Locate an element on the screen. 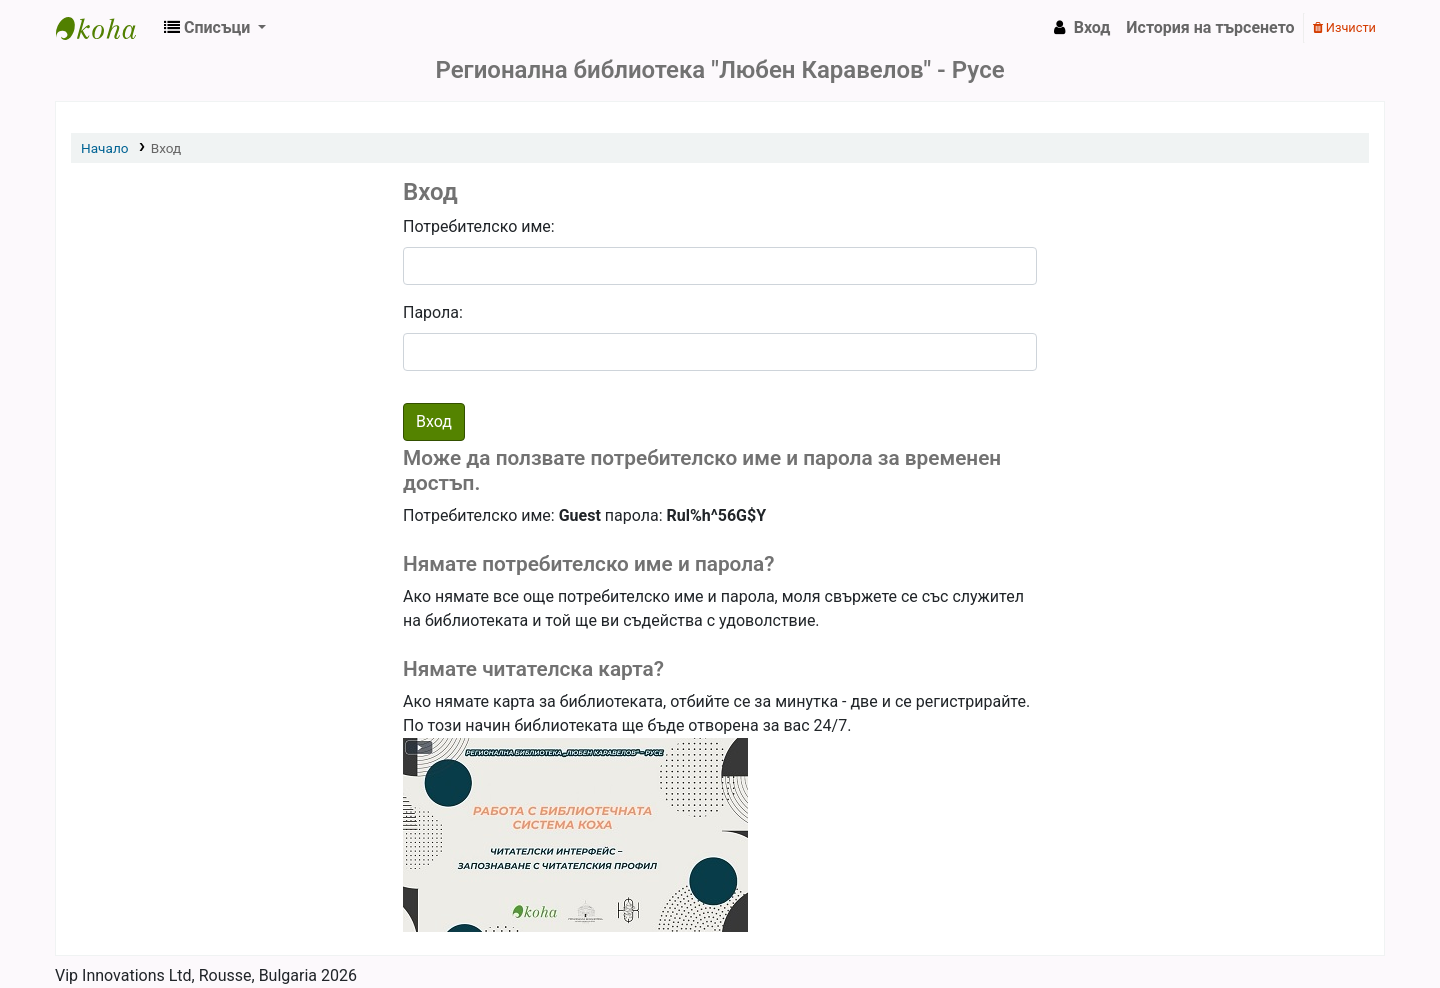 The height and width of the screenshot is (988, 1440). Начало is located at coordinates (105, 148).